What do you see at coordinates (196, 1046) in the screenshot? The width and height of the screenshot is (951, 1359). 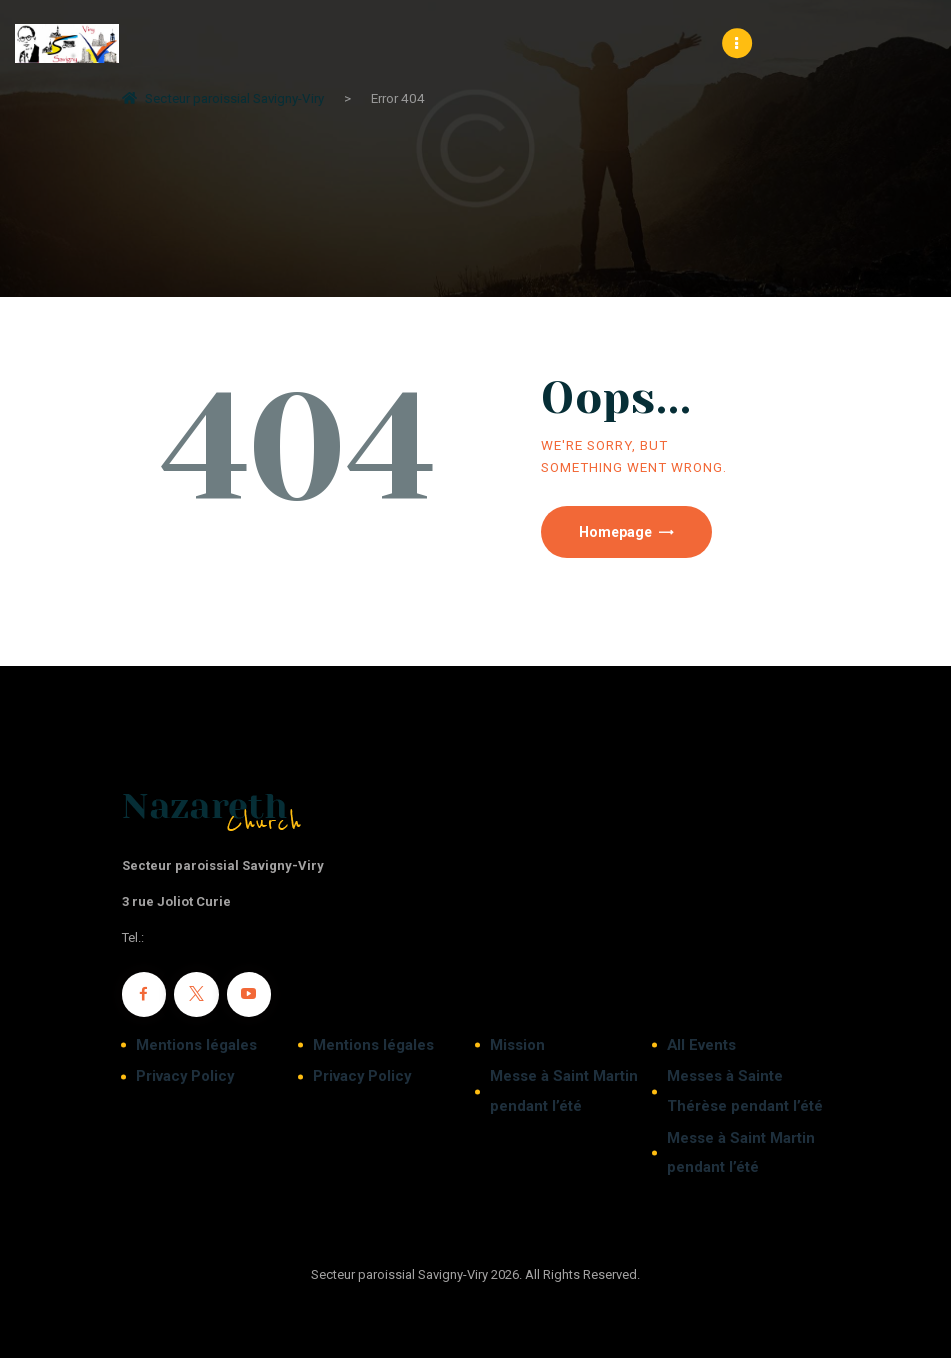 I see `Mentions légales` at bounding box center [196, 1046].